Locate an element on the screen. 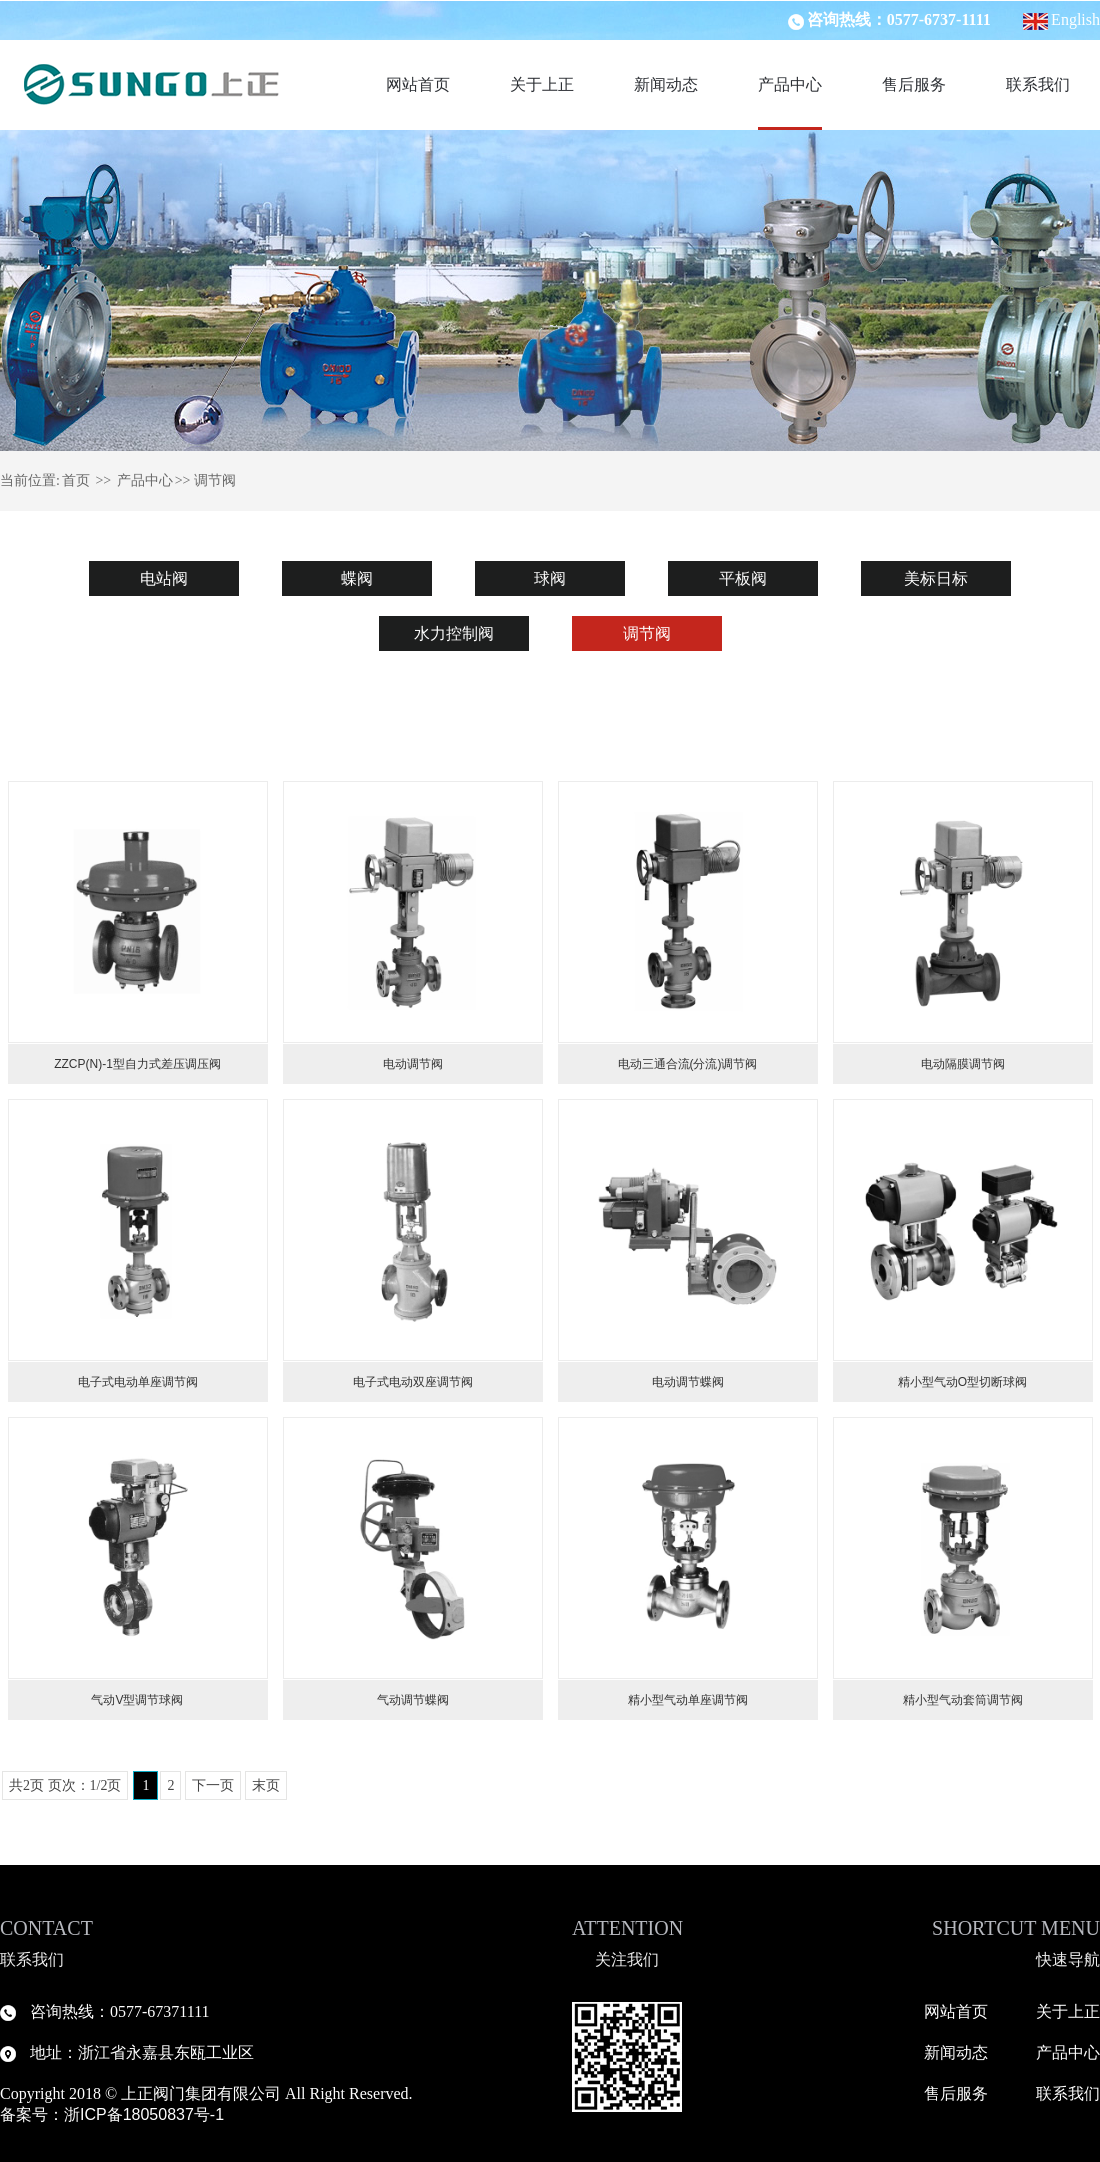 The image size is (1100, 2162). 末页 is located at coordinates (266, 1785).